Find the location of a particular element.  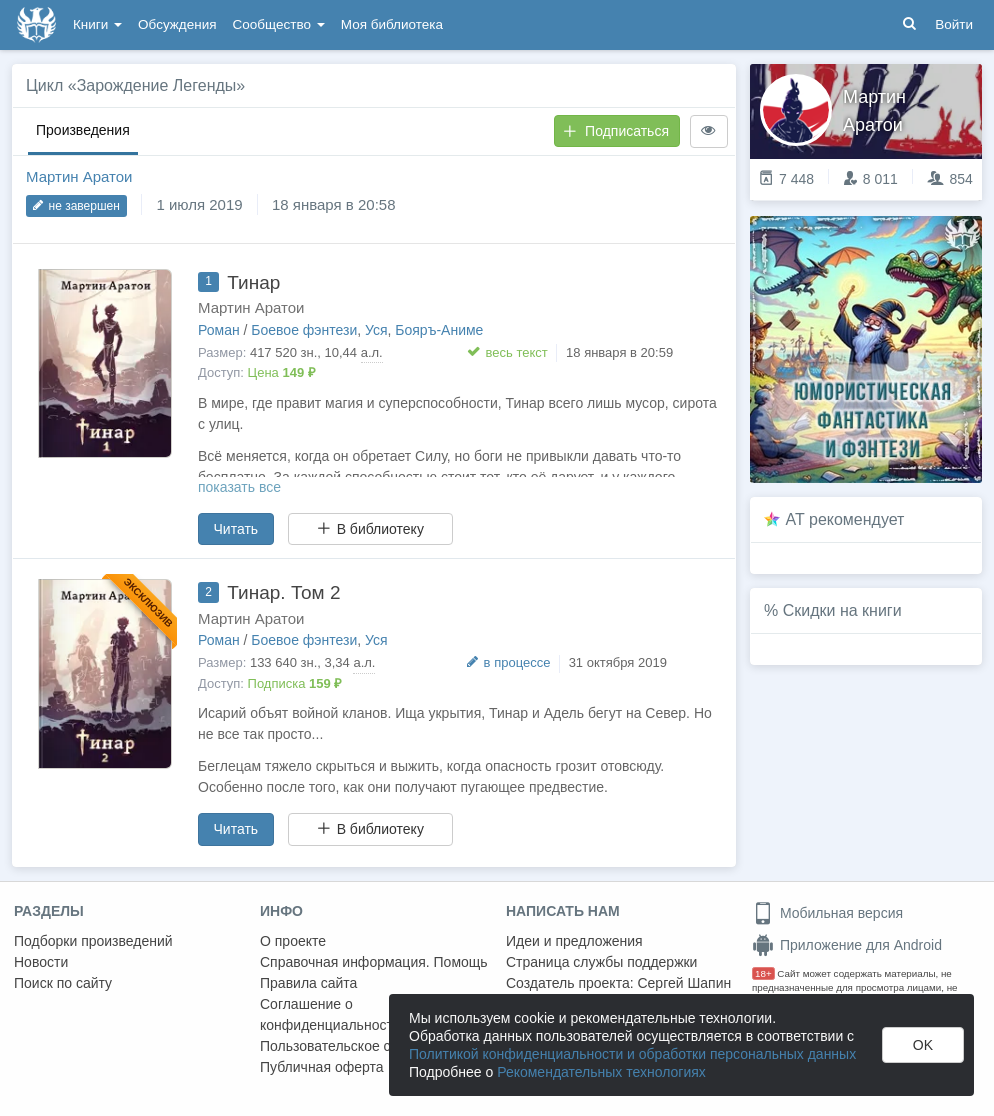

OK is located at coordinates (923, 1045).